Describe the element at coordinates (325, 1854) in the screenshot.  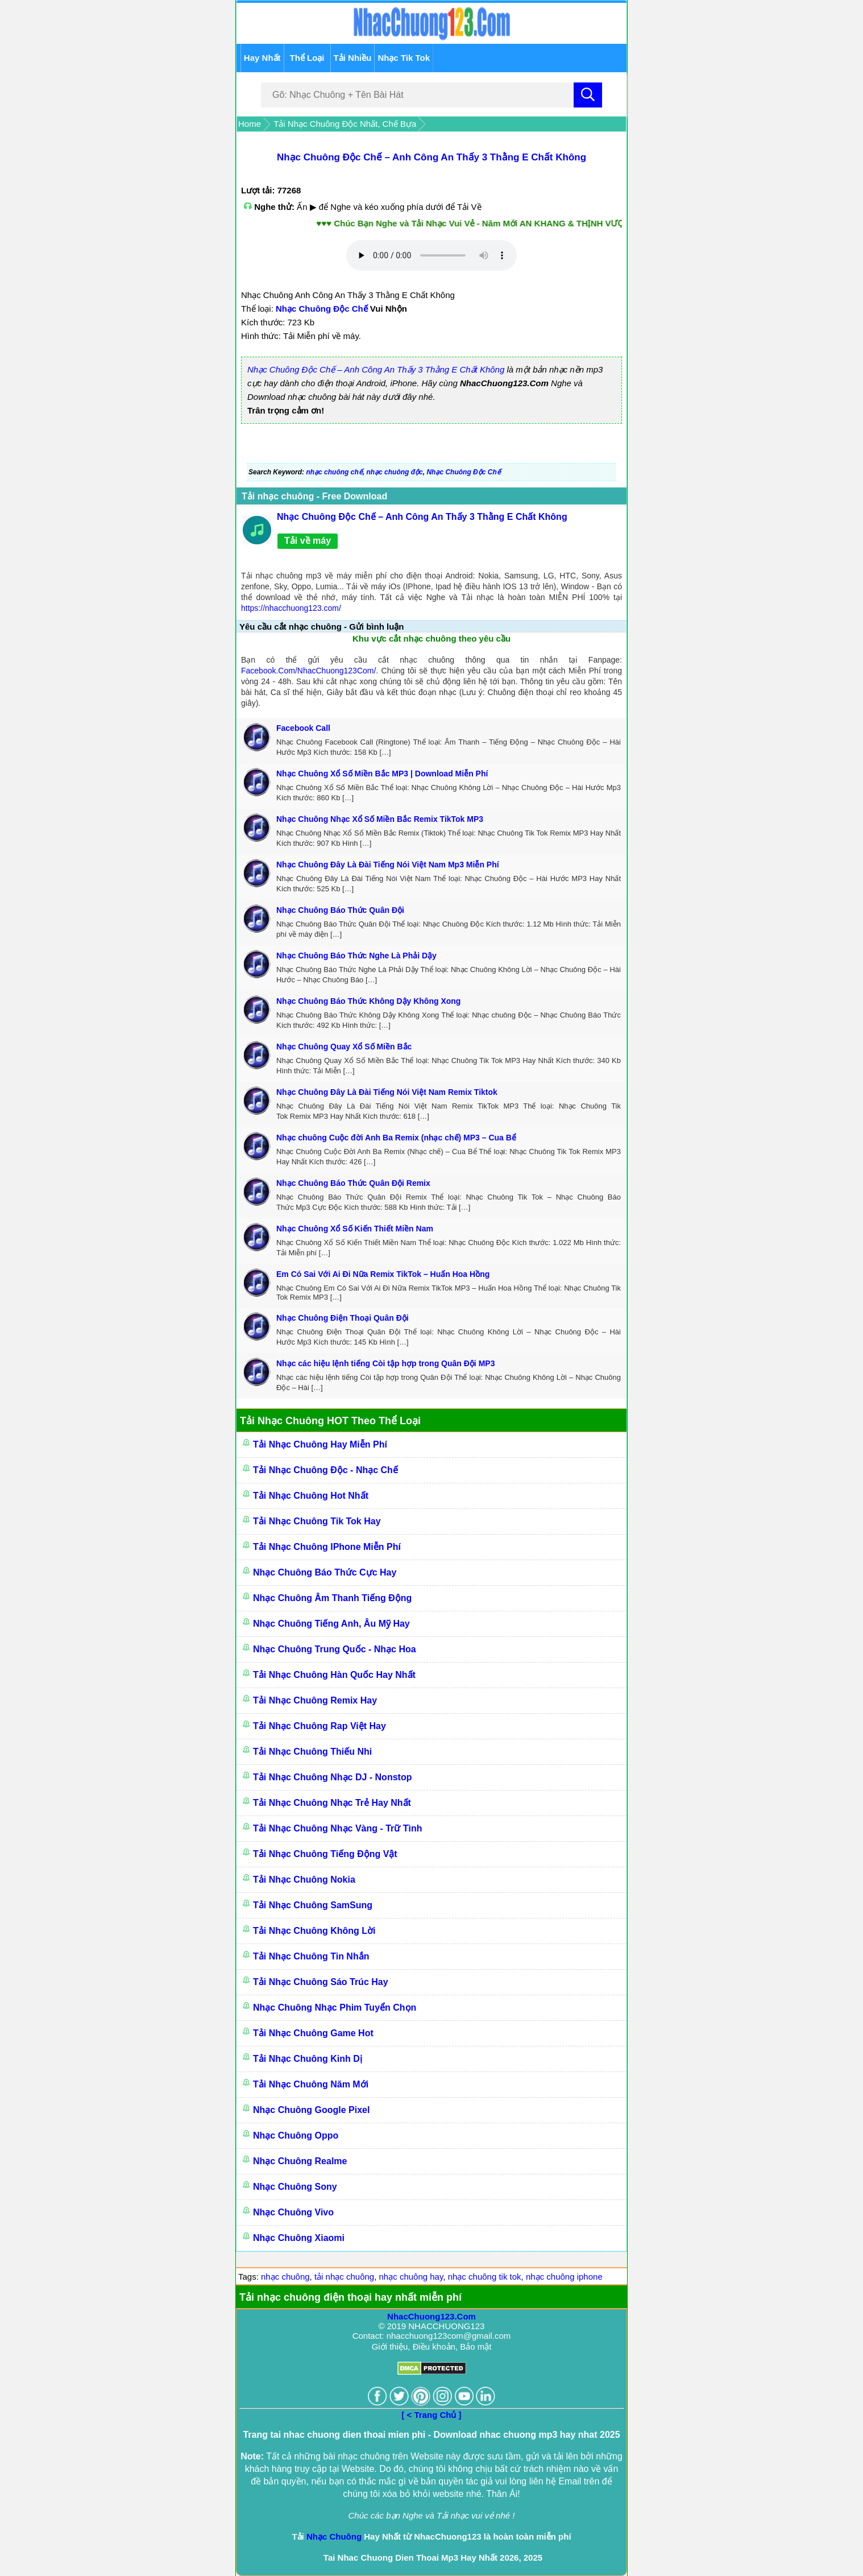
I see `Tải Nhạc Chuông Tiếng Động Vật` at that location.